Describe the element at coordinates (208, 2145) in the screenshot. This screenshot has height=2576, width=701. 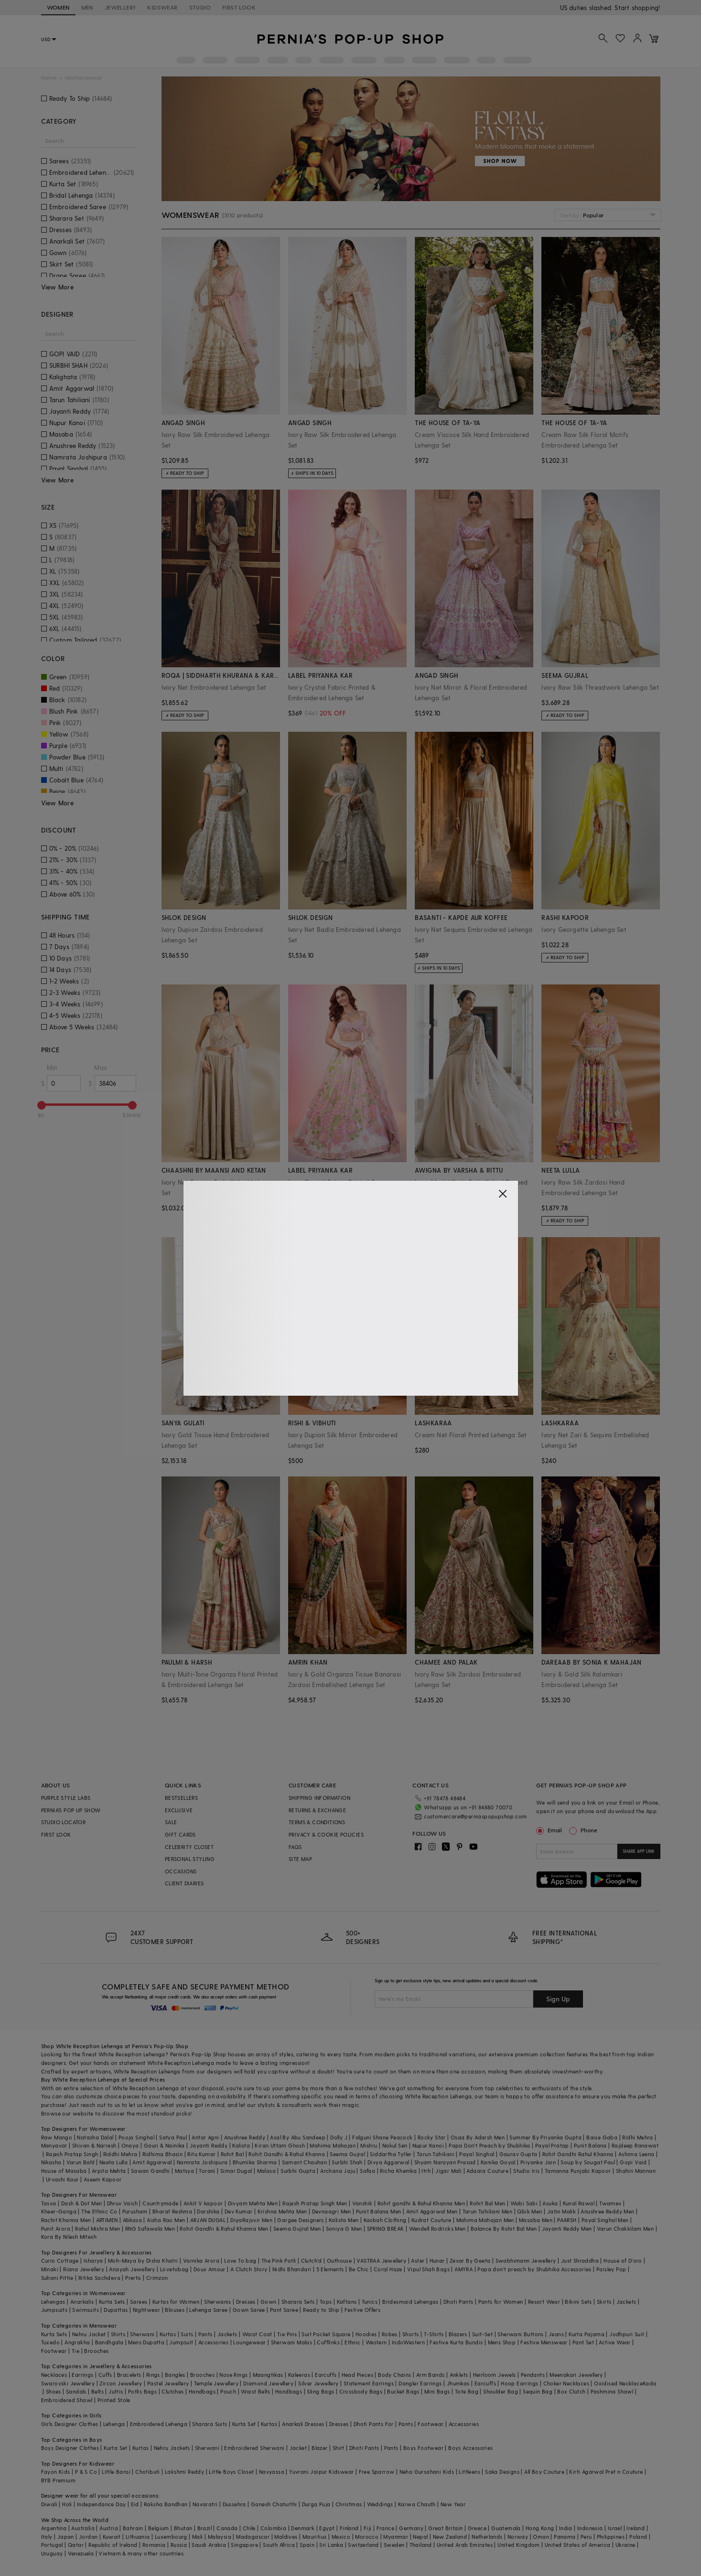
I see `Jayanti Reddy` at that location.